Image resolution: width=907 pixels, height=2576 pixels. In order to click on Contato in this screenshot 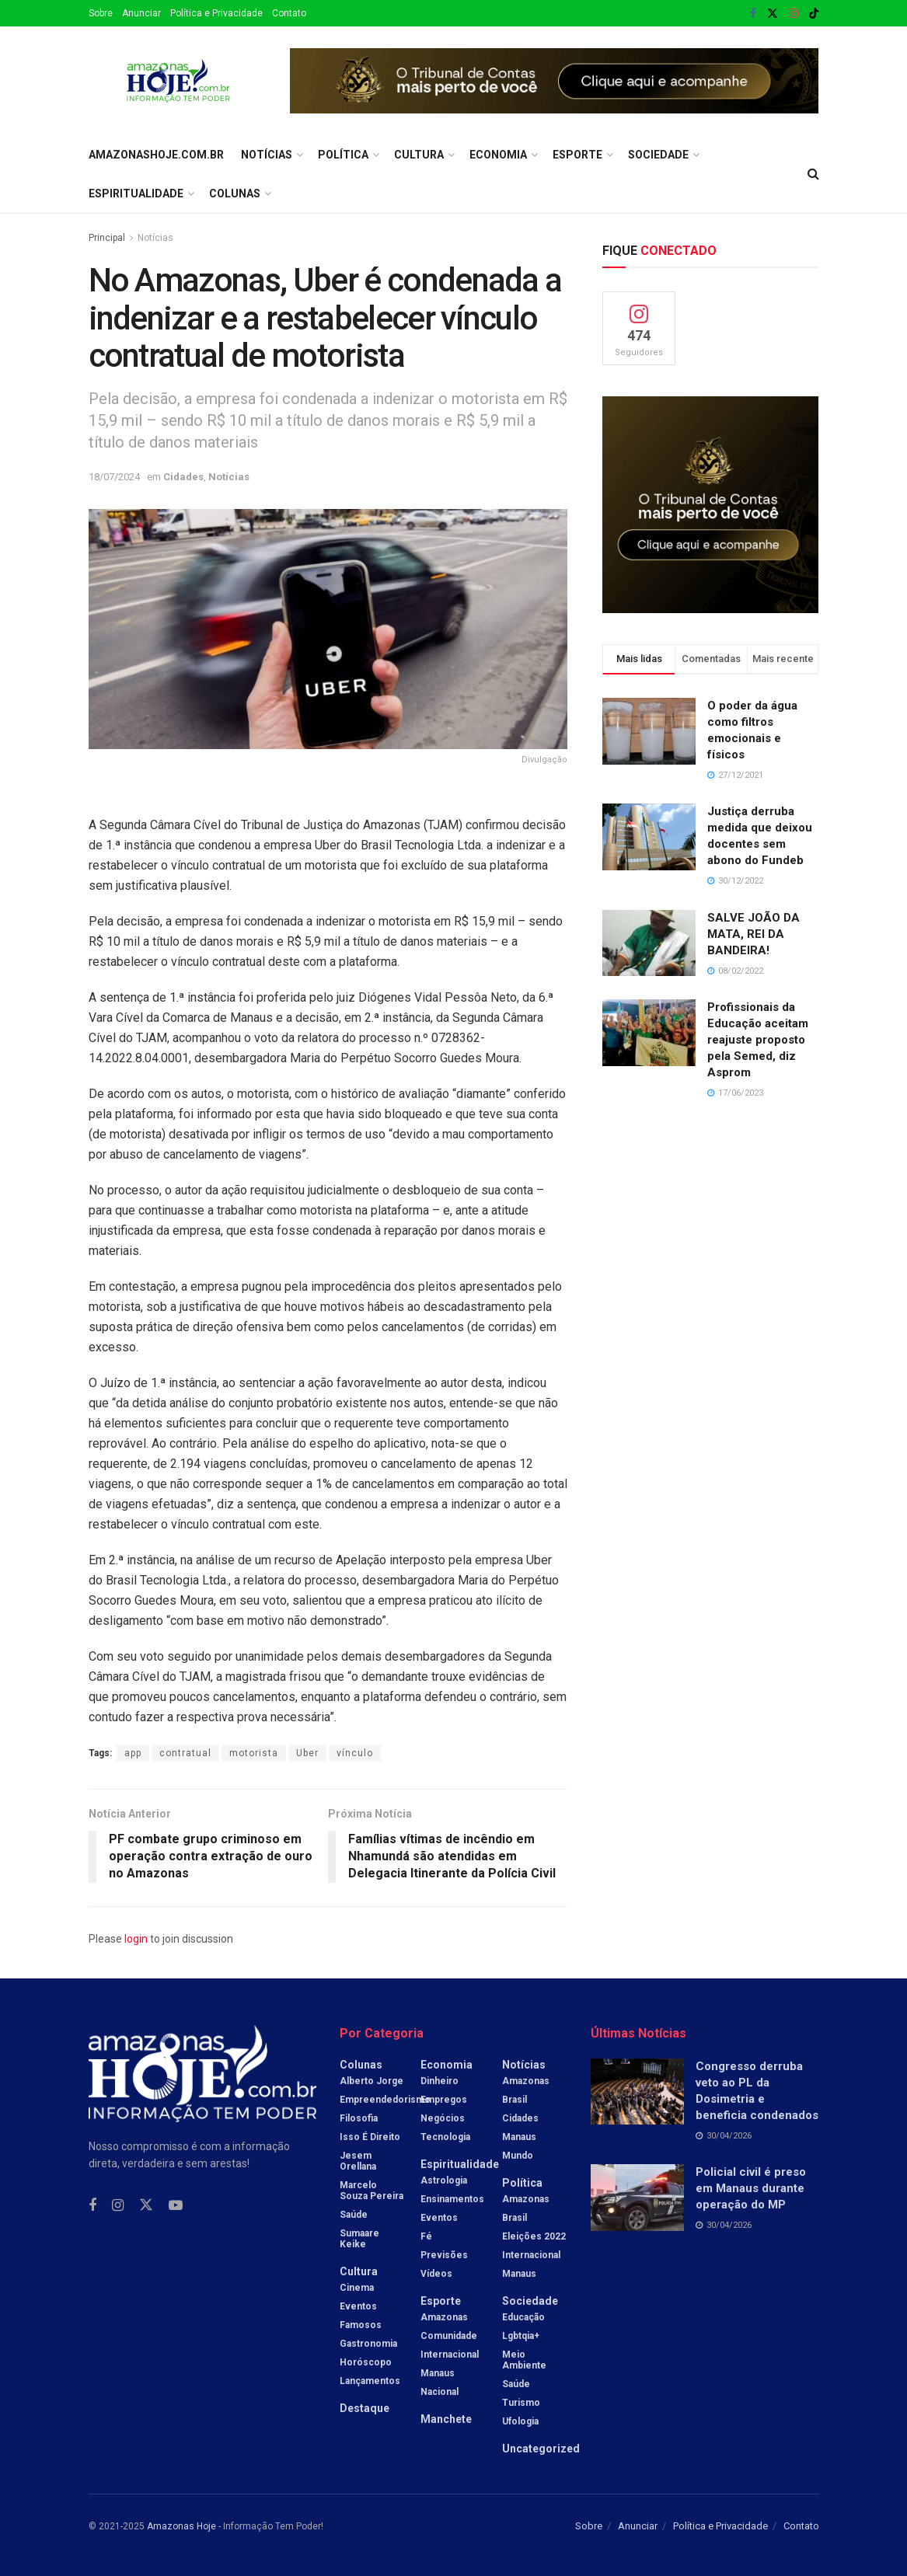, I will do `click(289, 13)`.